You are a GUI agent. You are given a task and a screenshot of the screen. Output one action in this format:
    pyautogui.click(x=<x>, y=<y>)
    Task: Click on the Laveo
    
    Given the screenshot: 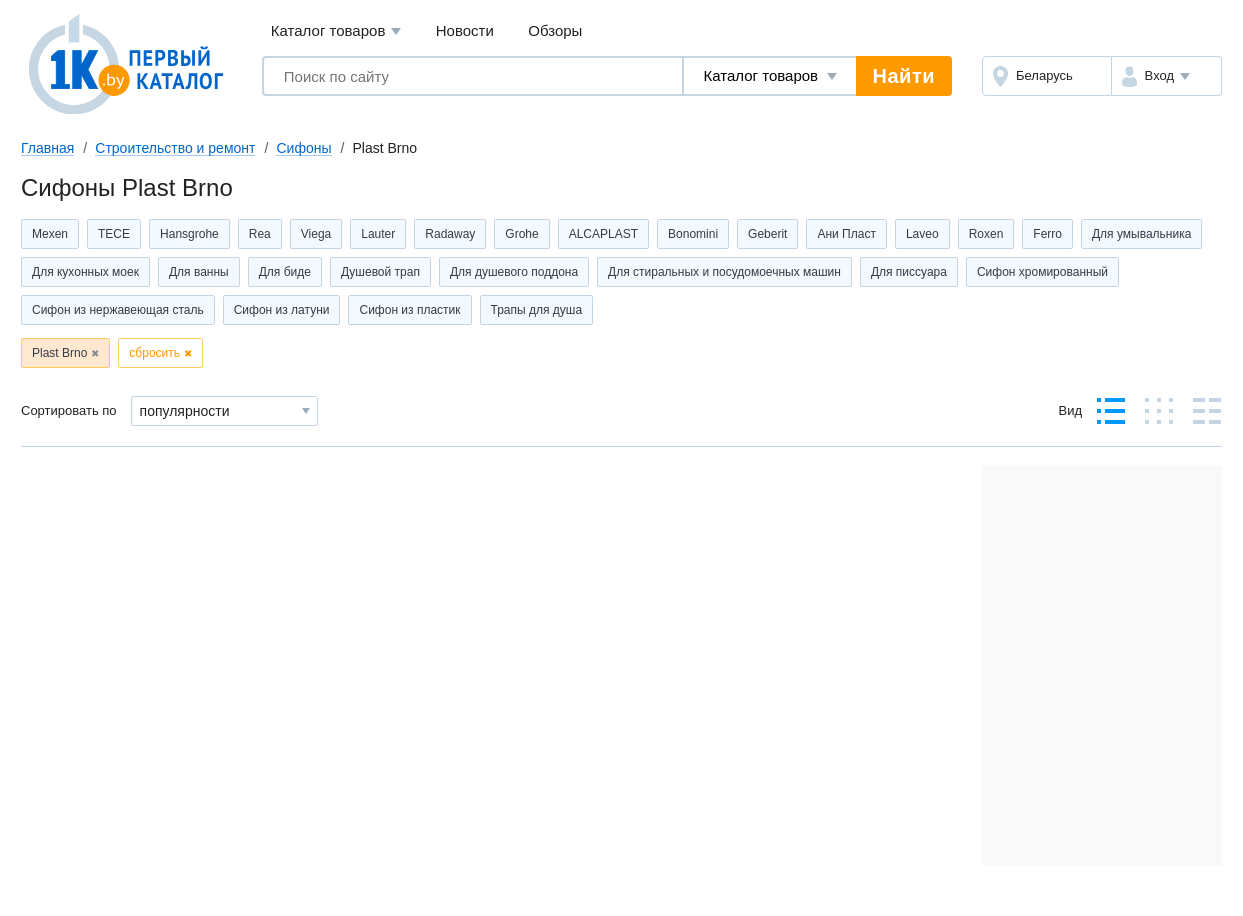 What is the action you would take?
    pyautogui.click(x=922, y=234)
    